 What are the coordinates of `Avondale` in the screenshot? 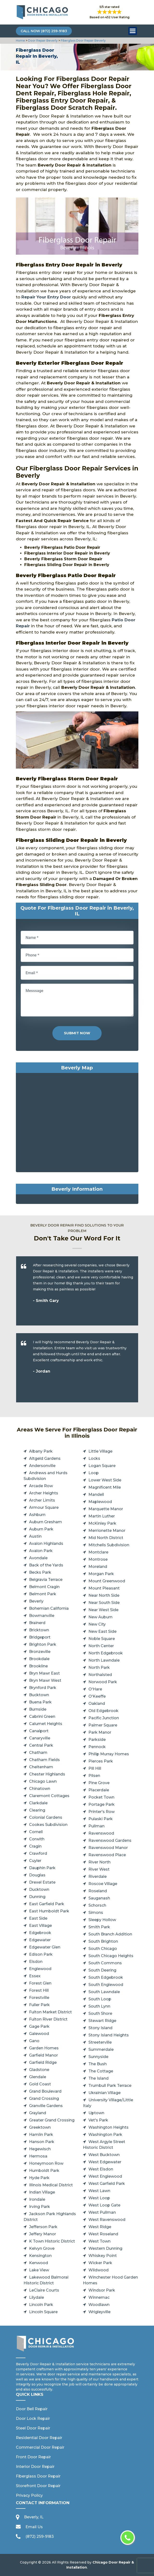 It's located at (38, 1558).